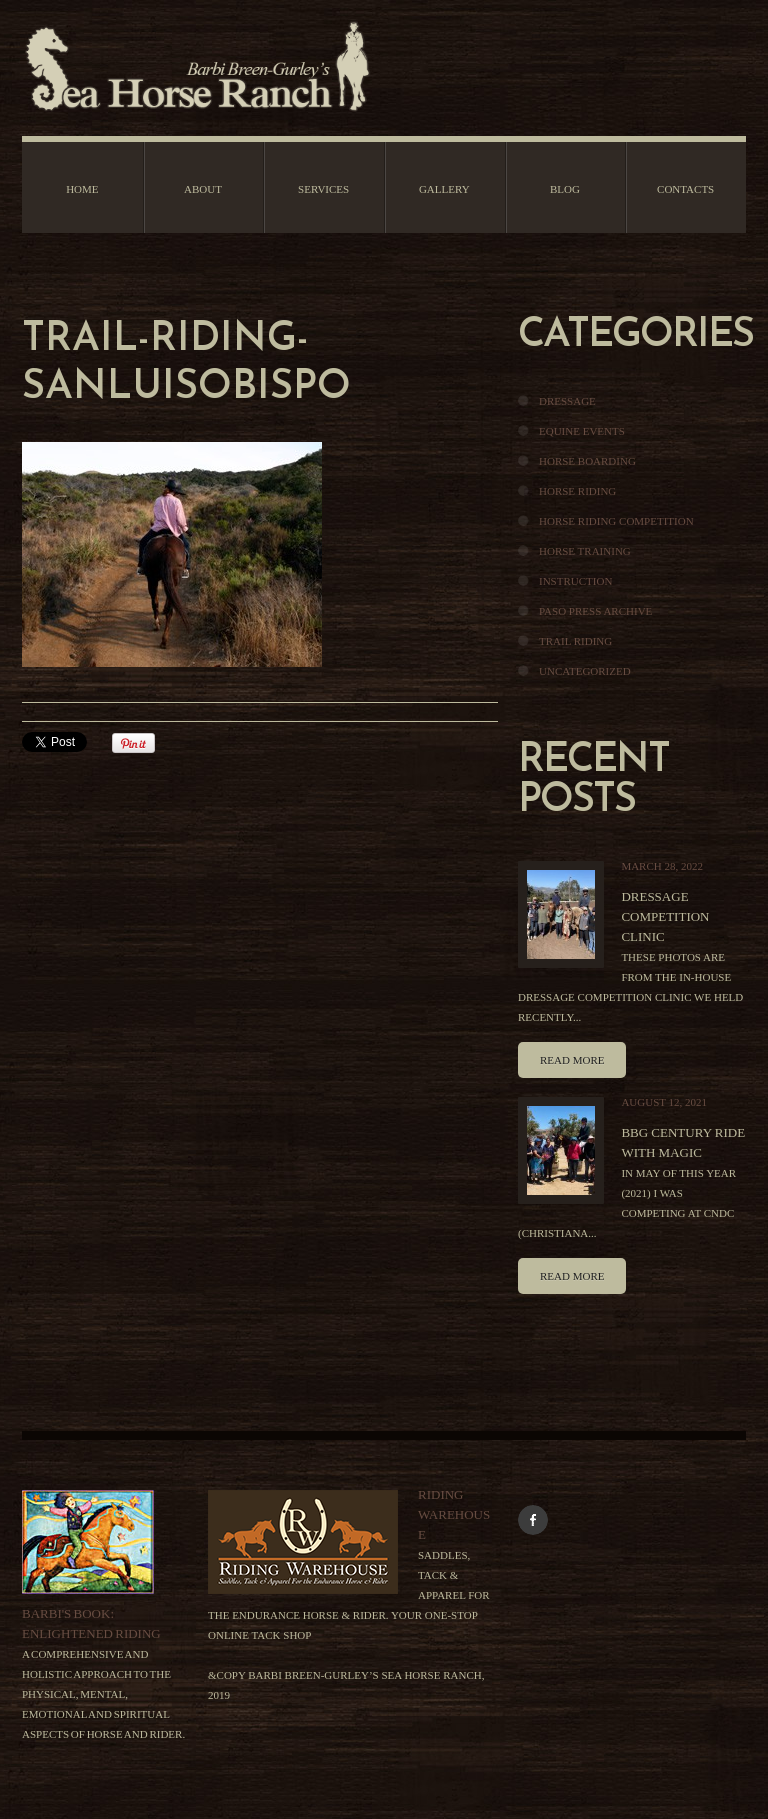 The width and height of the screenshot is (768, 1819). I want to click on Services, so click(323, 189).